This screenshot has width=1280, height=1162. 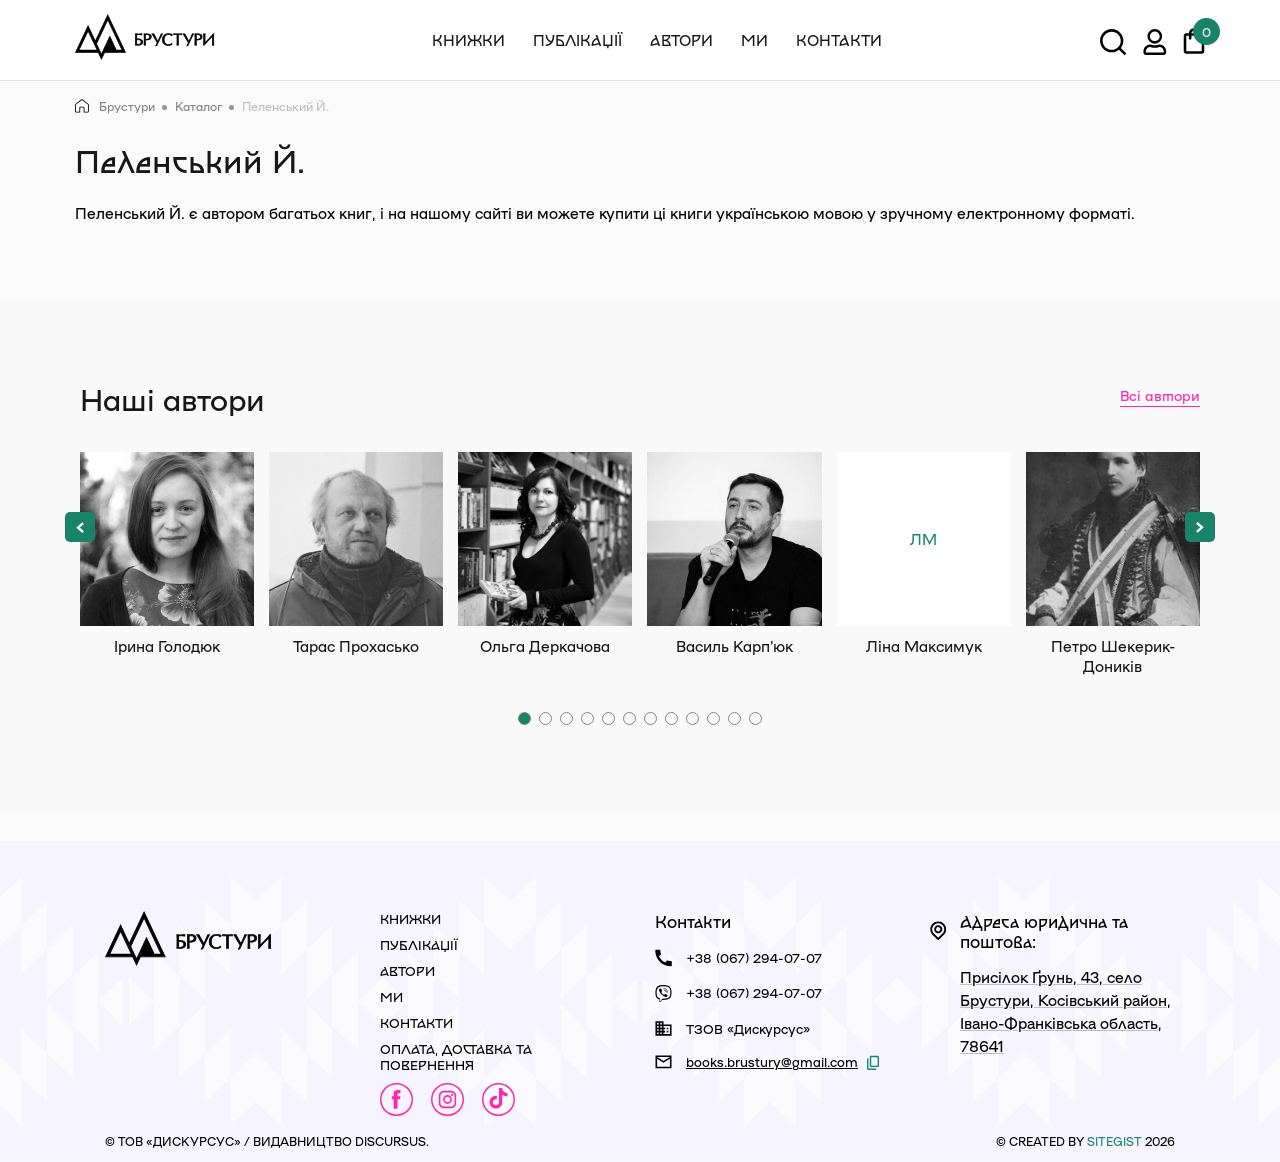 I want to click on Ліна Максимук, so click(x=924, y=539).